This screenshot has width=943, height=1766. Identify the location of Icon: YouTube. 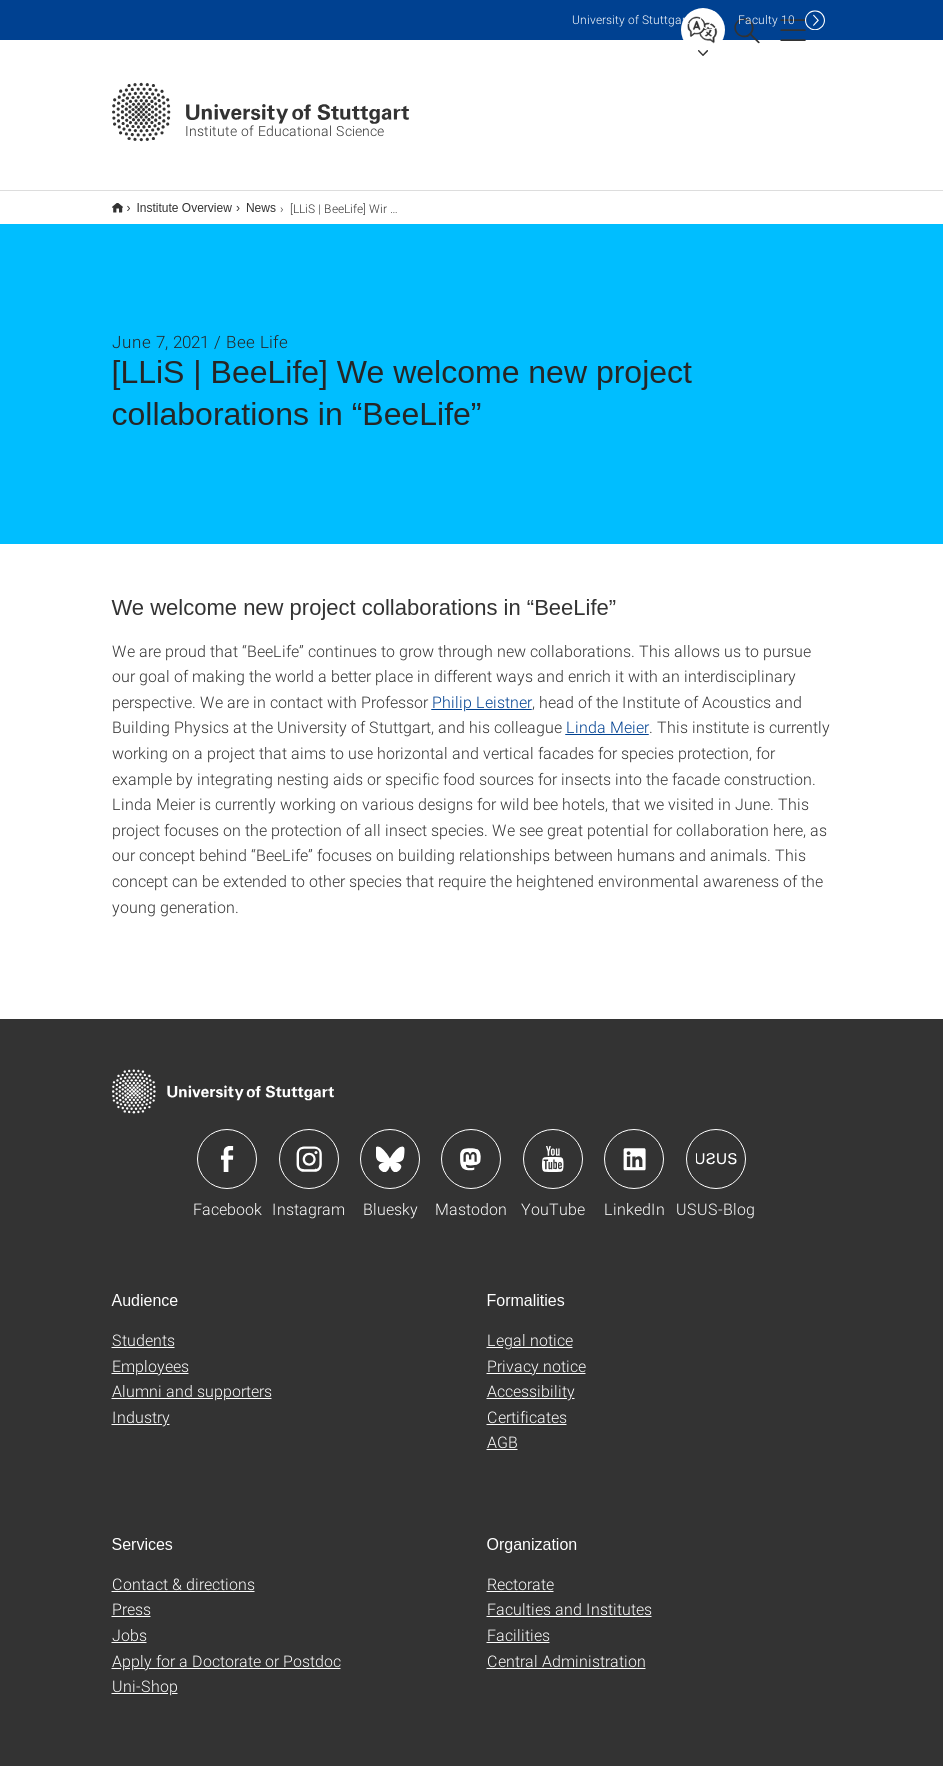
(553, 1146).